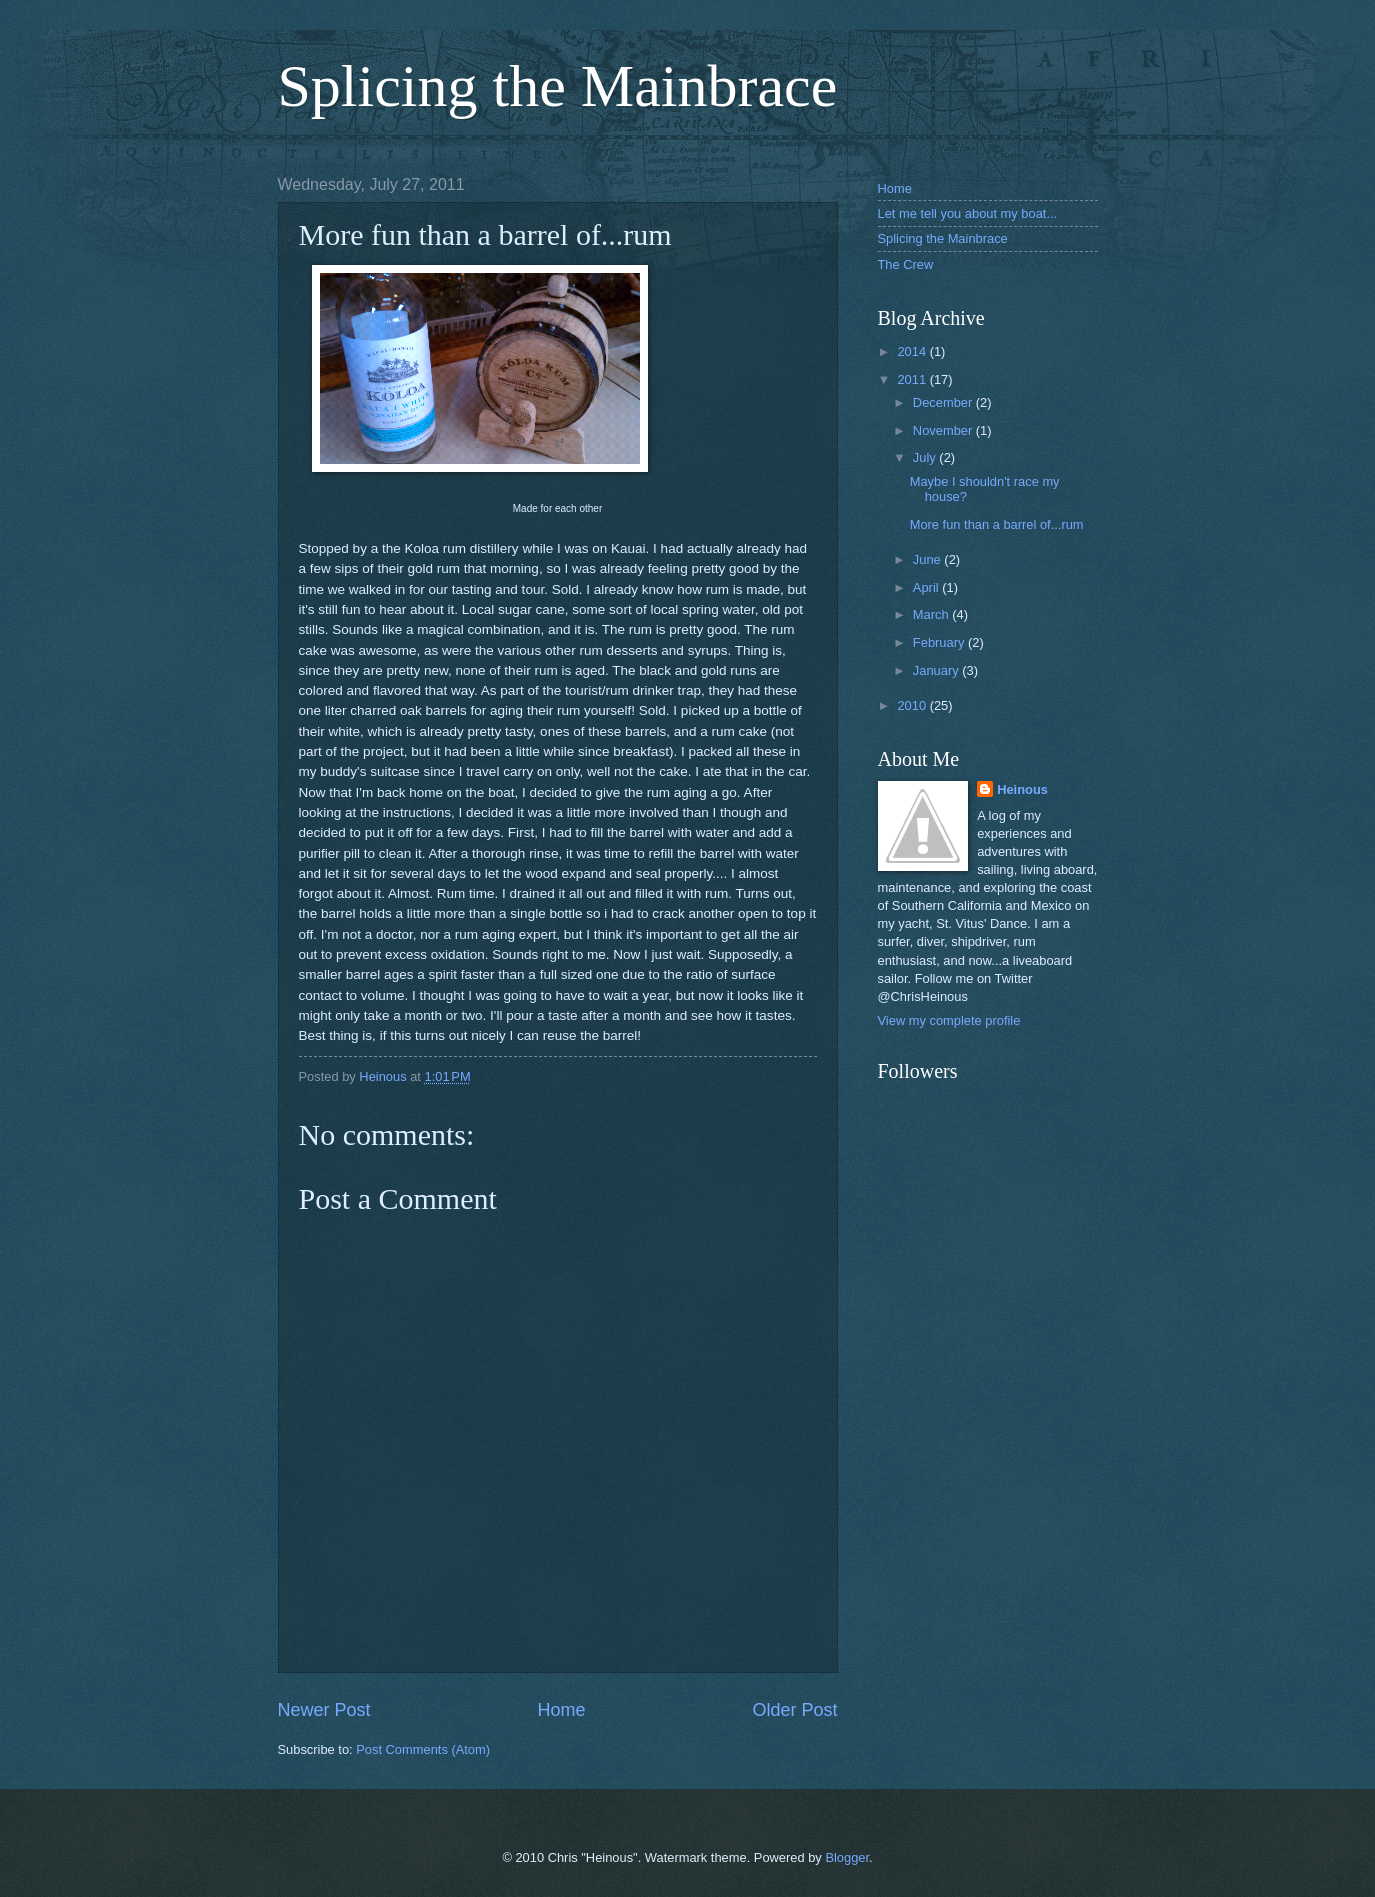 The height and width of the screenshot is (1897, 1375). I want to click on Home, so click(561, 1710).